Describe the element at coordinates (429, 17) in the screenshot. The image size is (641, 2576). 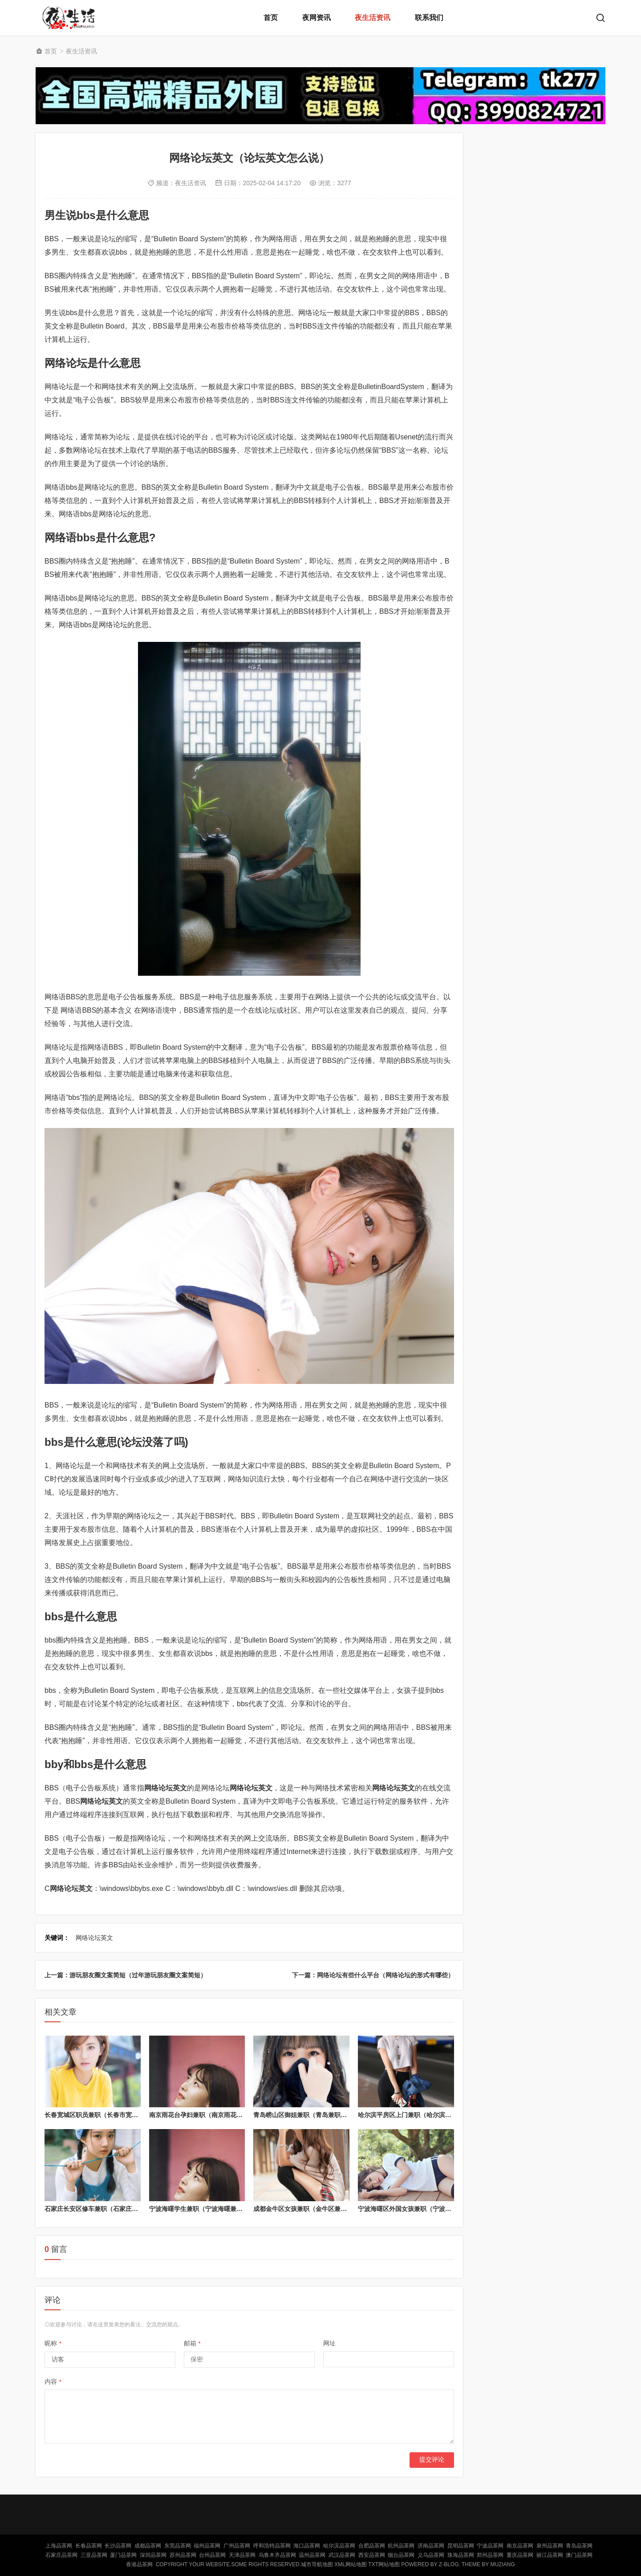
I see `联系我们` at that location.